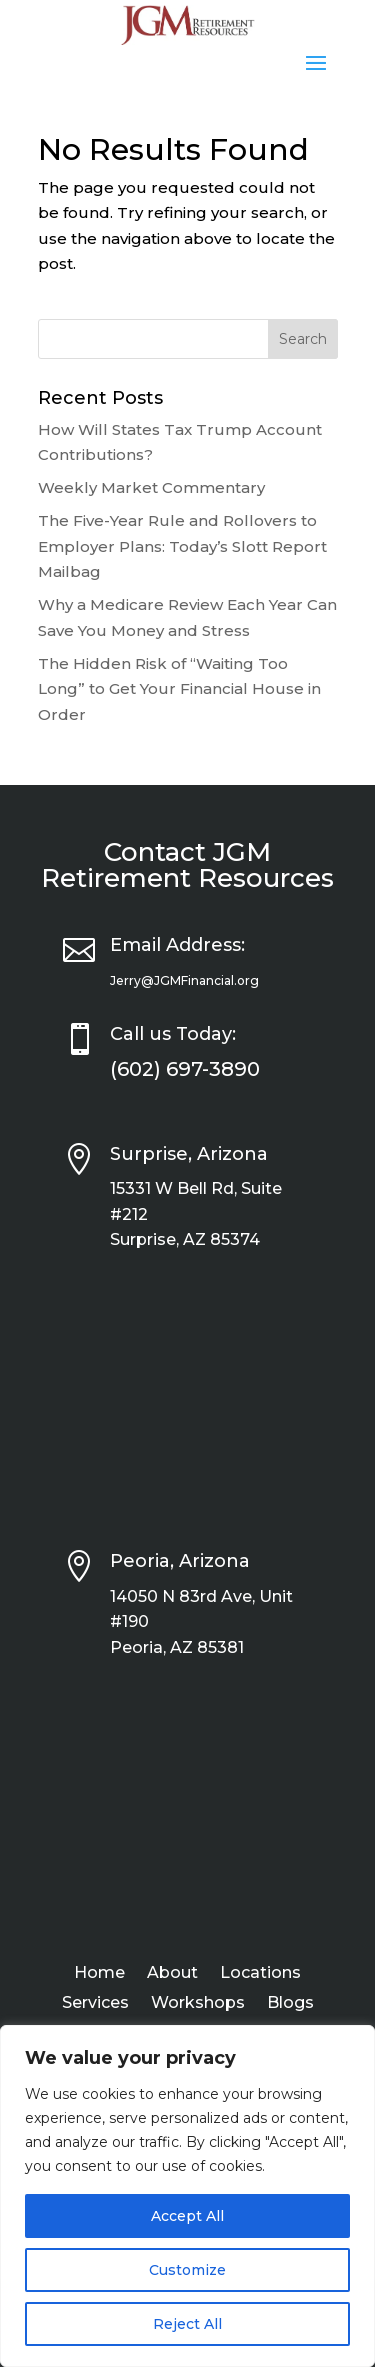  Describe the element at coordinates (187, 2324) in the screenshot. I see `Reject All` at that location.